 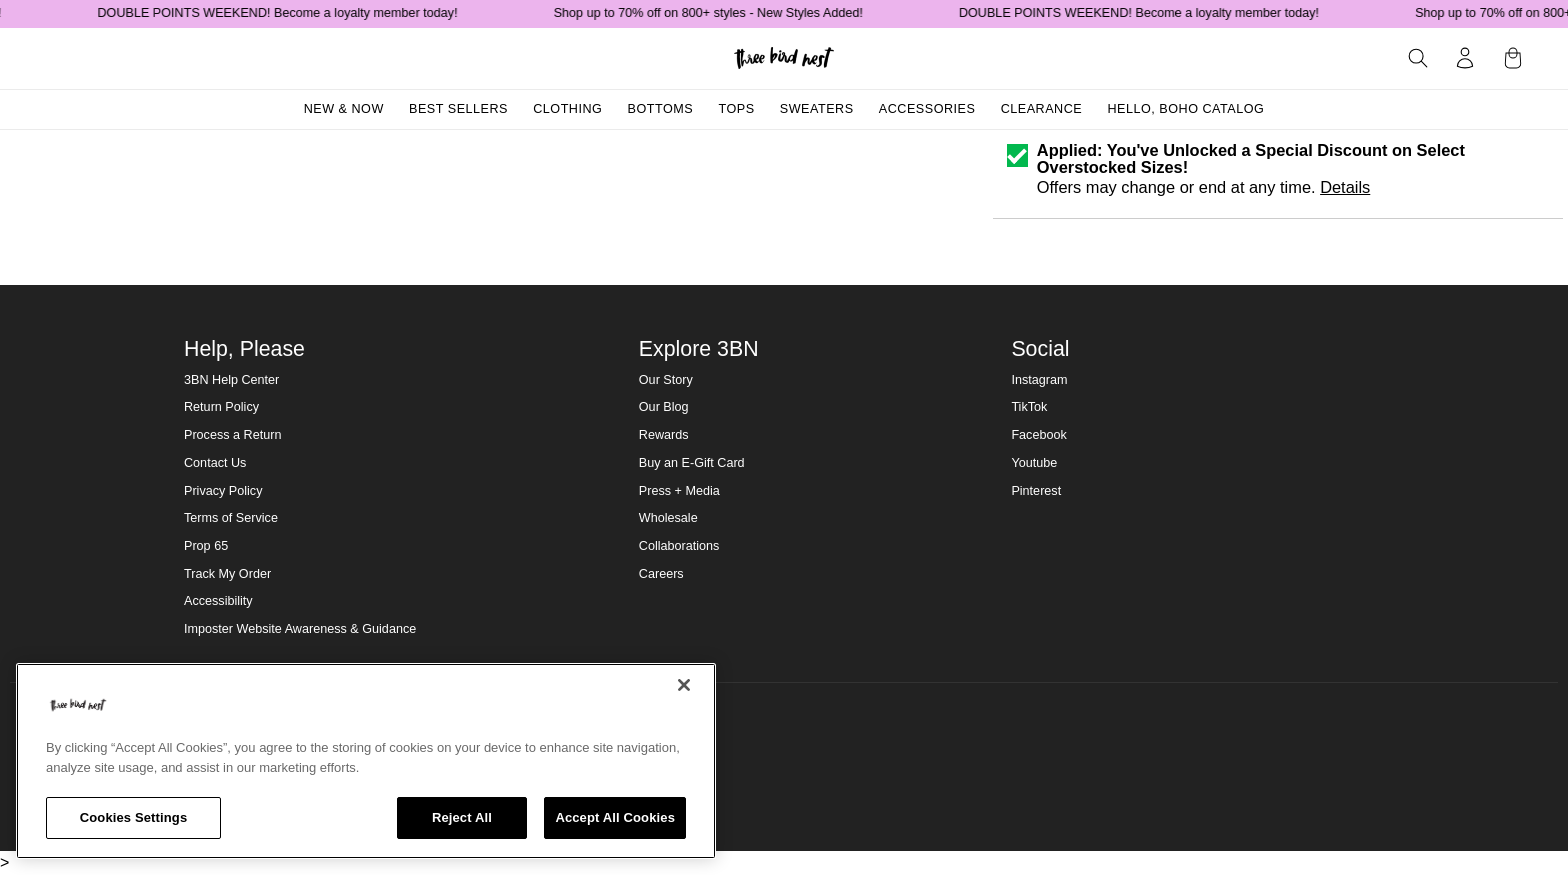 What do you see at coordinates (1345, 187) in the screenshot?
I see `Details` at bounding box center [1345, 187].